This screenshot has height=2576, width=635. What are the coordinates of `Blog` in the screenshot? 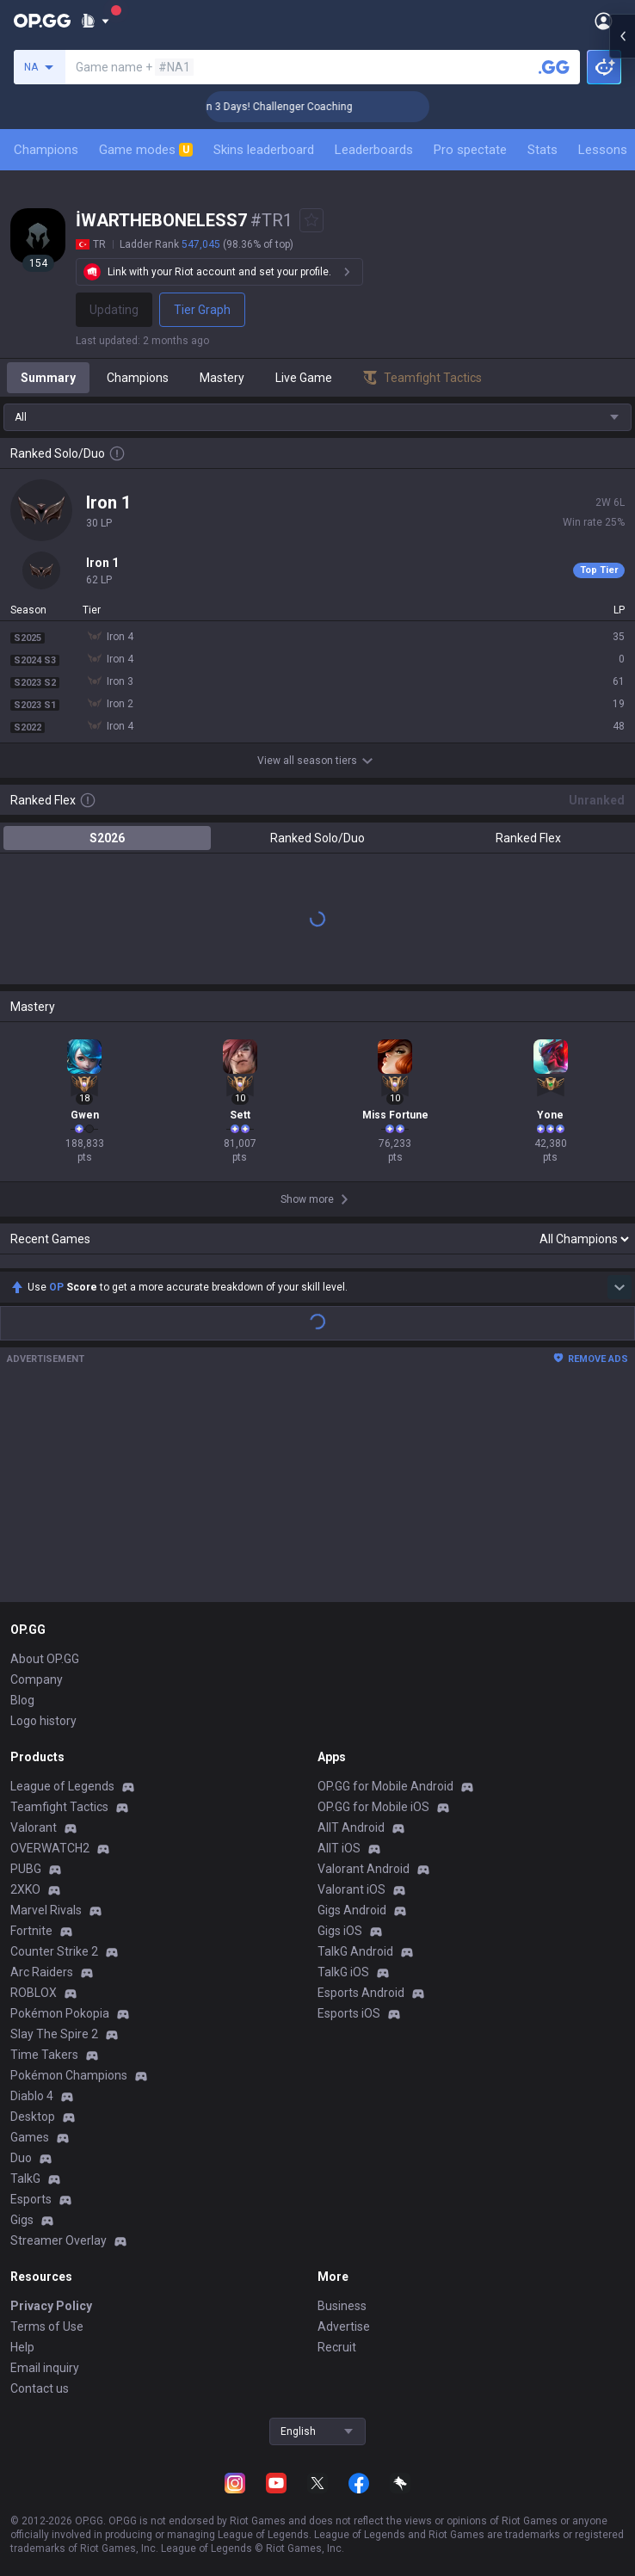 It's located at (22, 1700).